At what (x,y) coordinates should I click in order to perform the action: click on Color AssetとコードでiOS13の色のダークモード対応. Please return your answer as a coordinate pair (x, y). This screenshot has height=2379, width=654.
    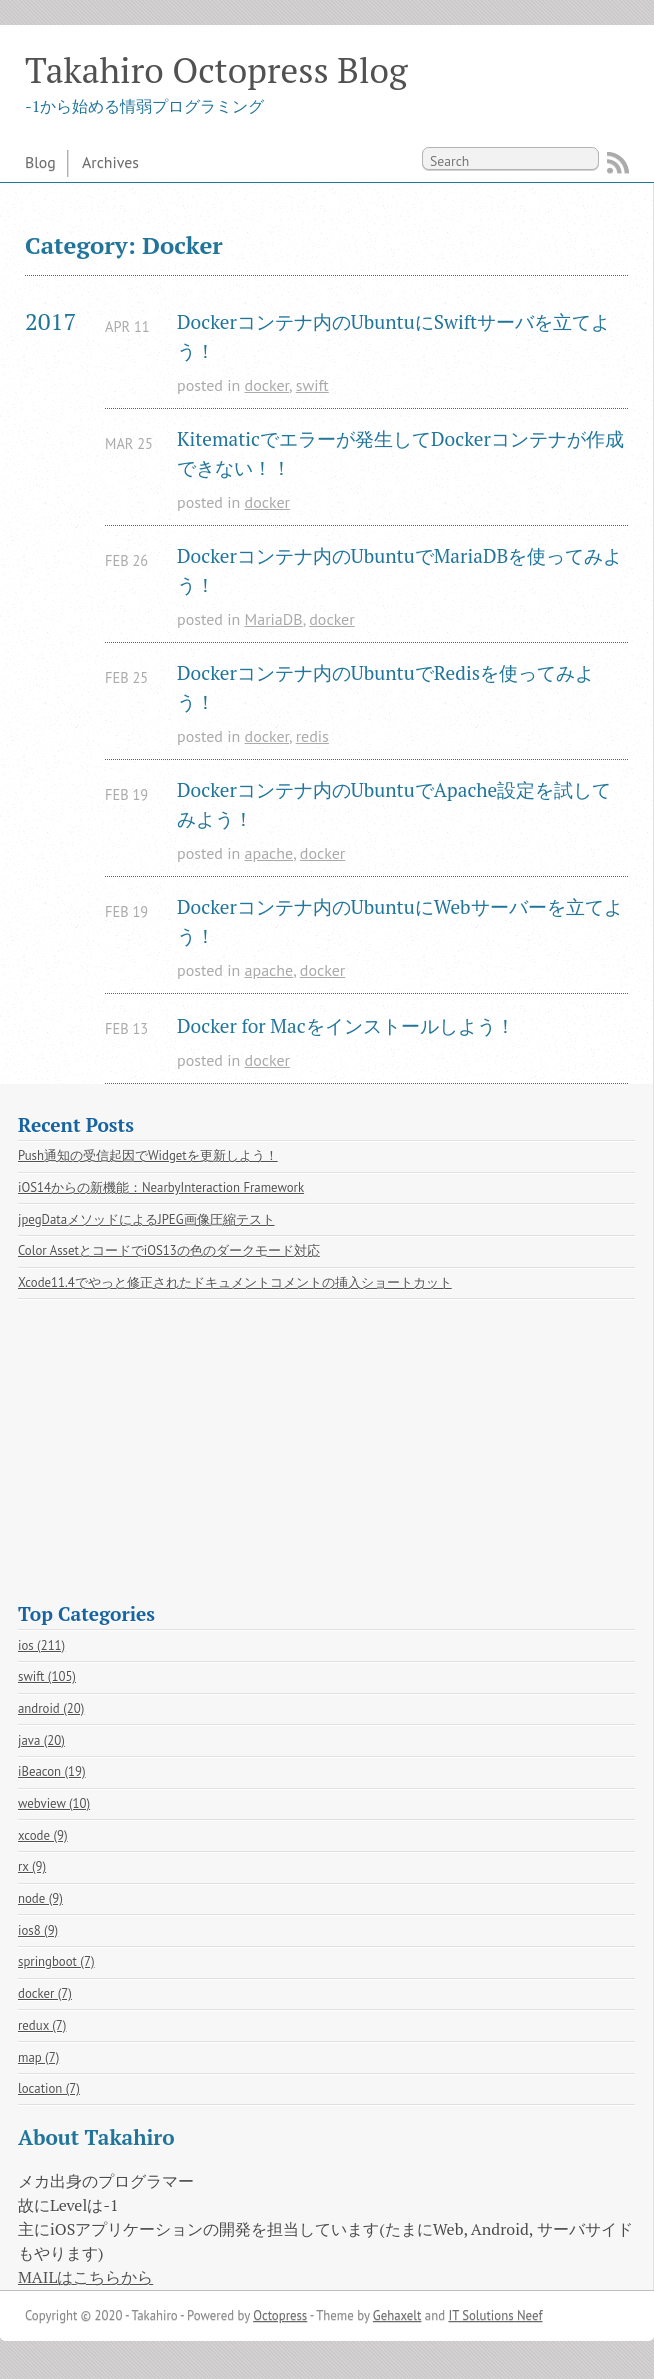
    Looking at the image, I should click on (169, 1250).